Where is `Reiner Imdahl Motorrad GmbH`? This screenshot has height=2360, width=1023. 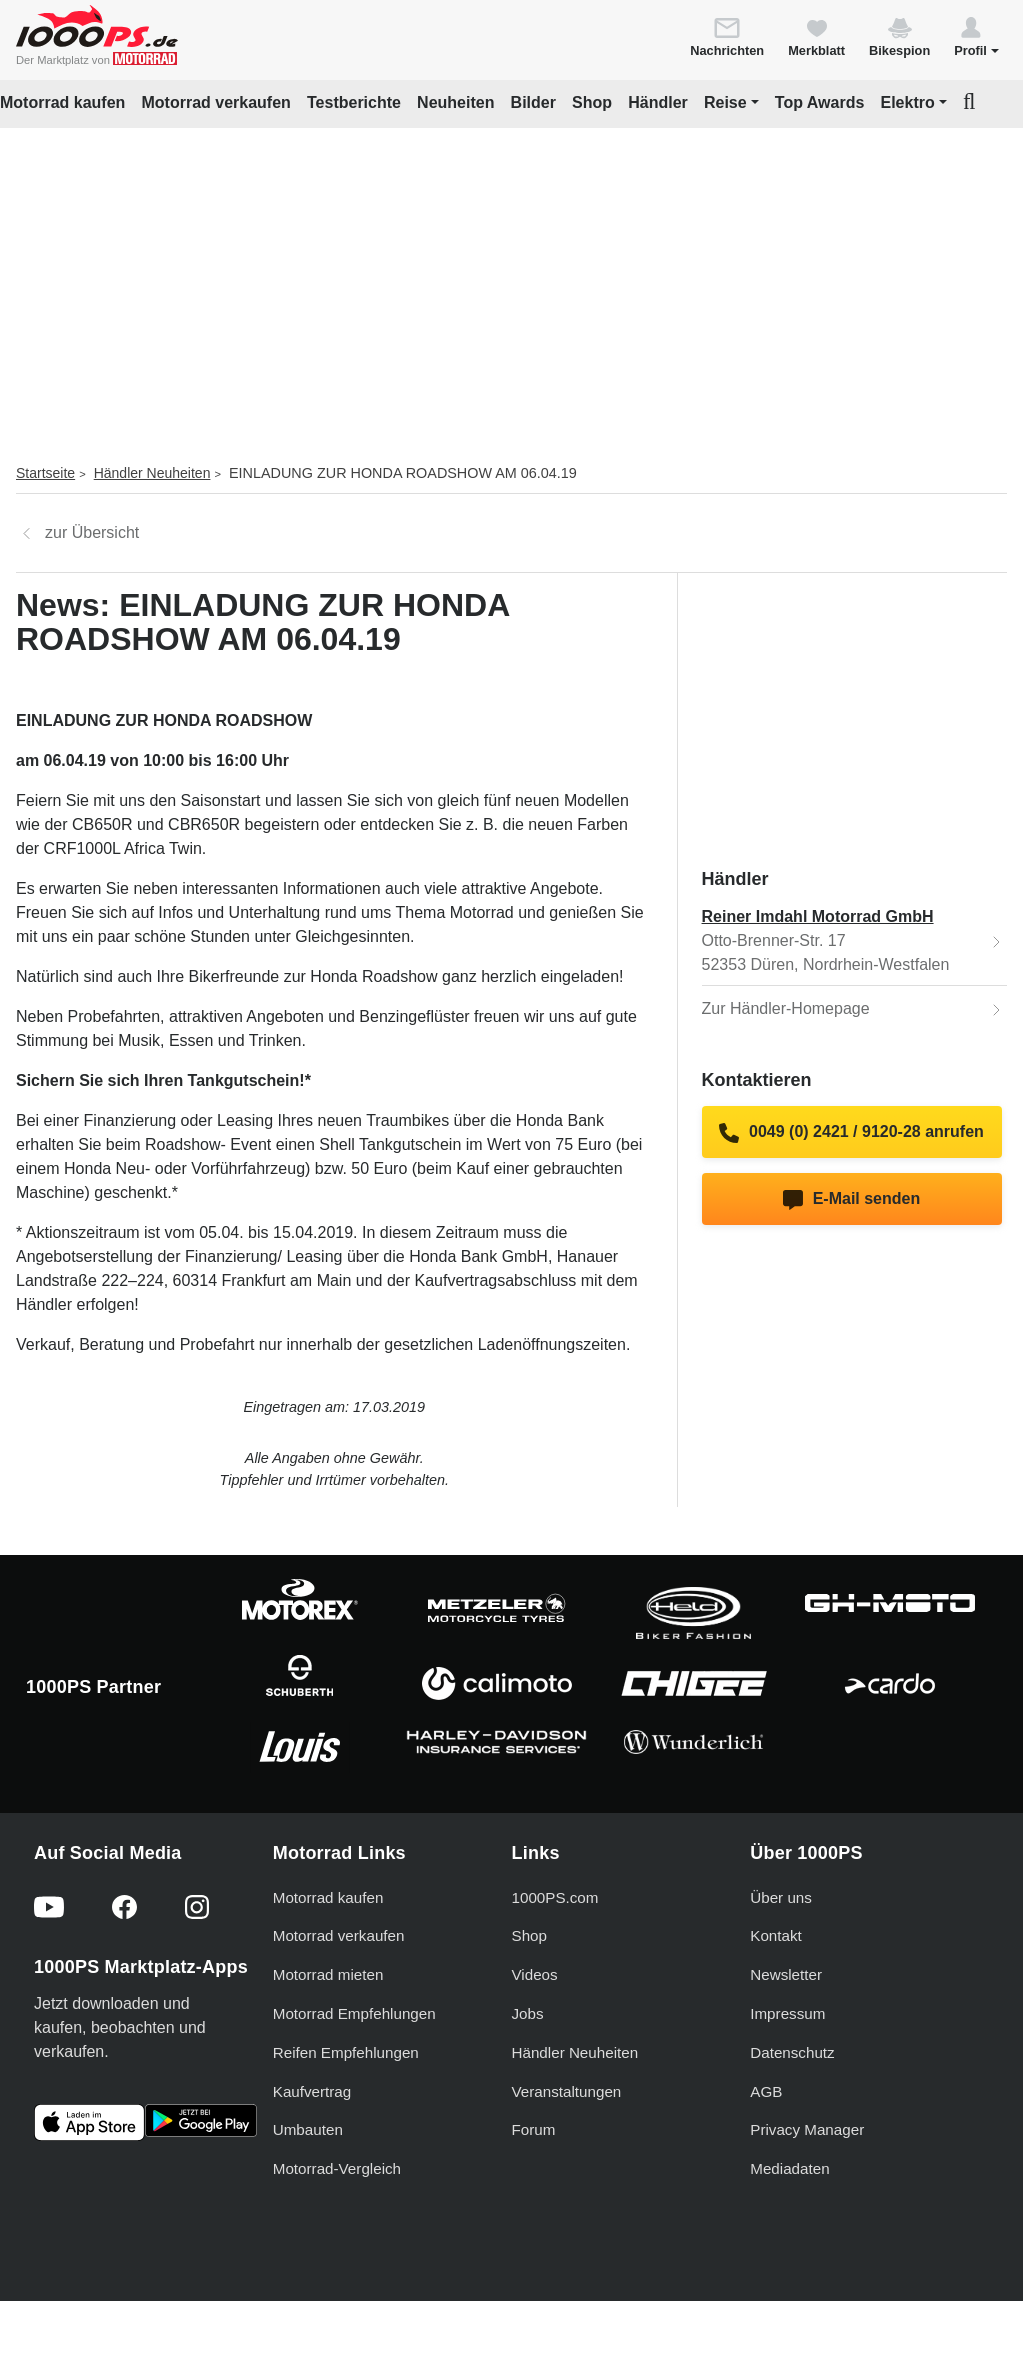
Reiner Imdahl Motorrad GmbH is located at coordinates (818, 916).